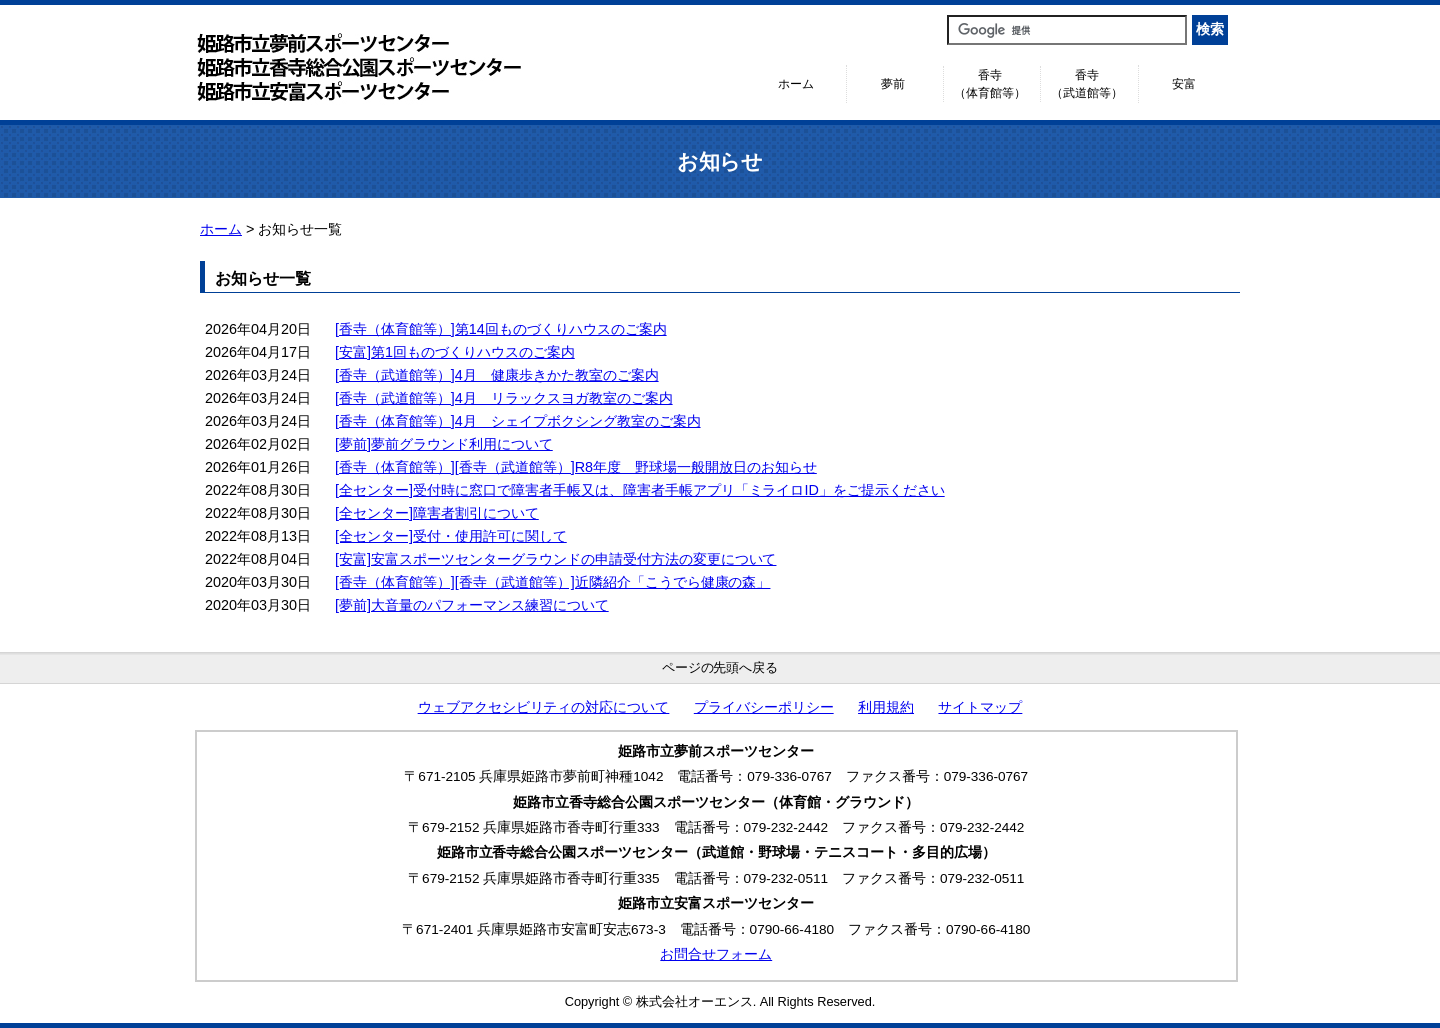 Image resolution: width=1440 pixels, height=1028 pixels. I want to click on ページの先頭へ戻る, so click(720, 667).